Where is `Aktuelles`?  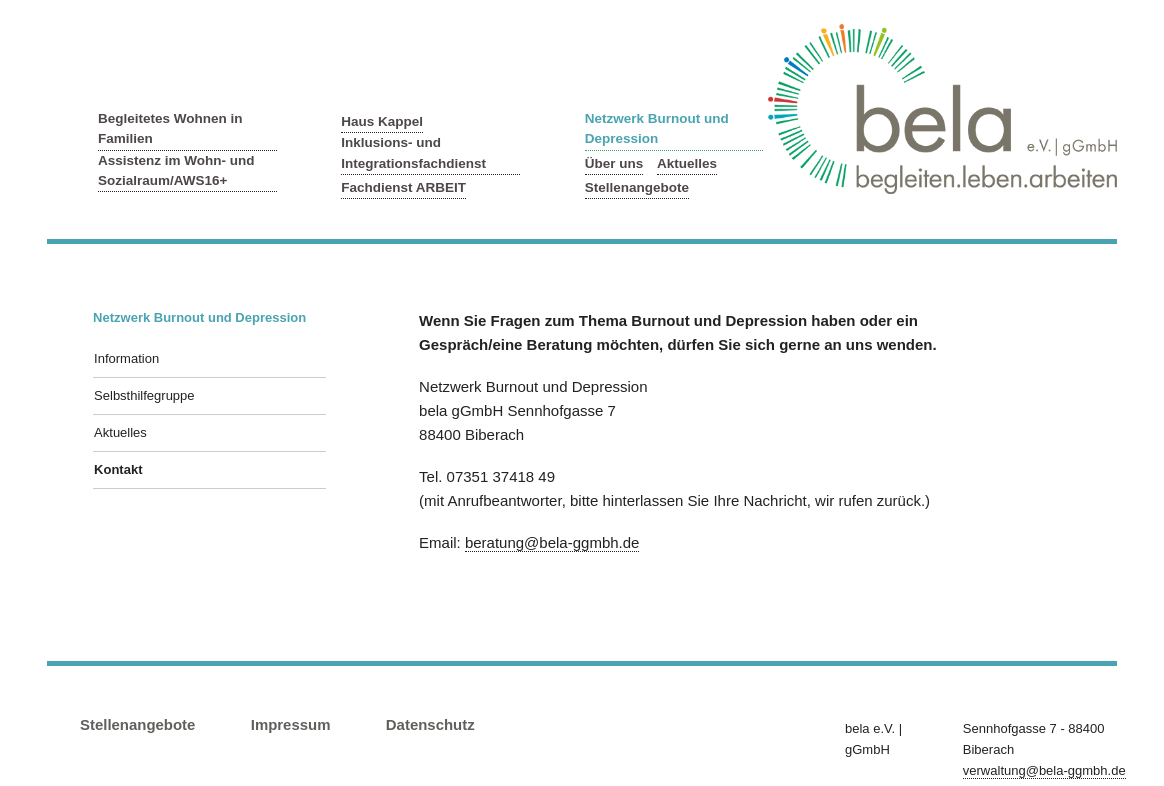 Aktuelles is located at coordinates (687, 163).